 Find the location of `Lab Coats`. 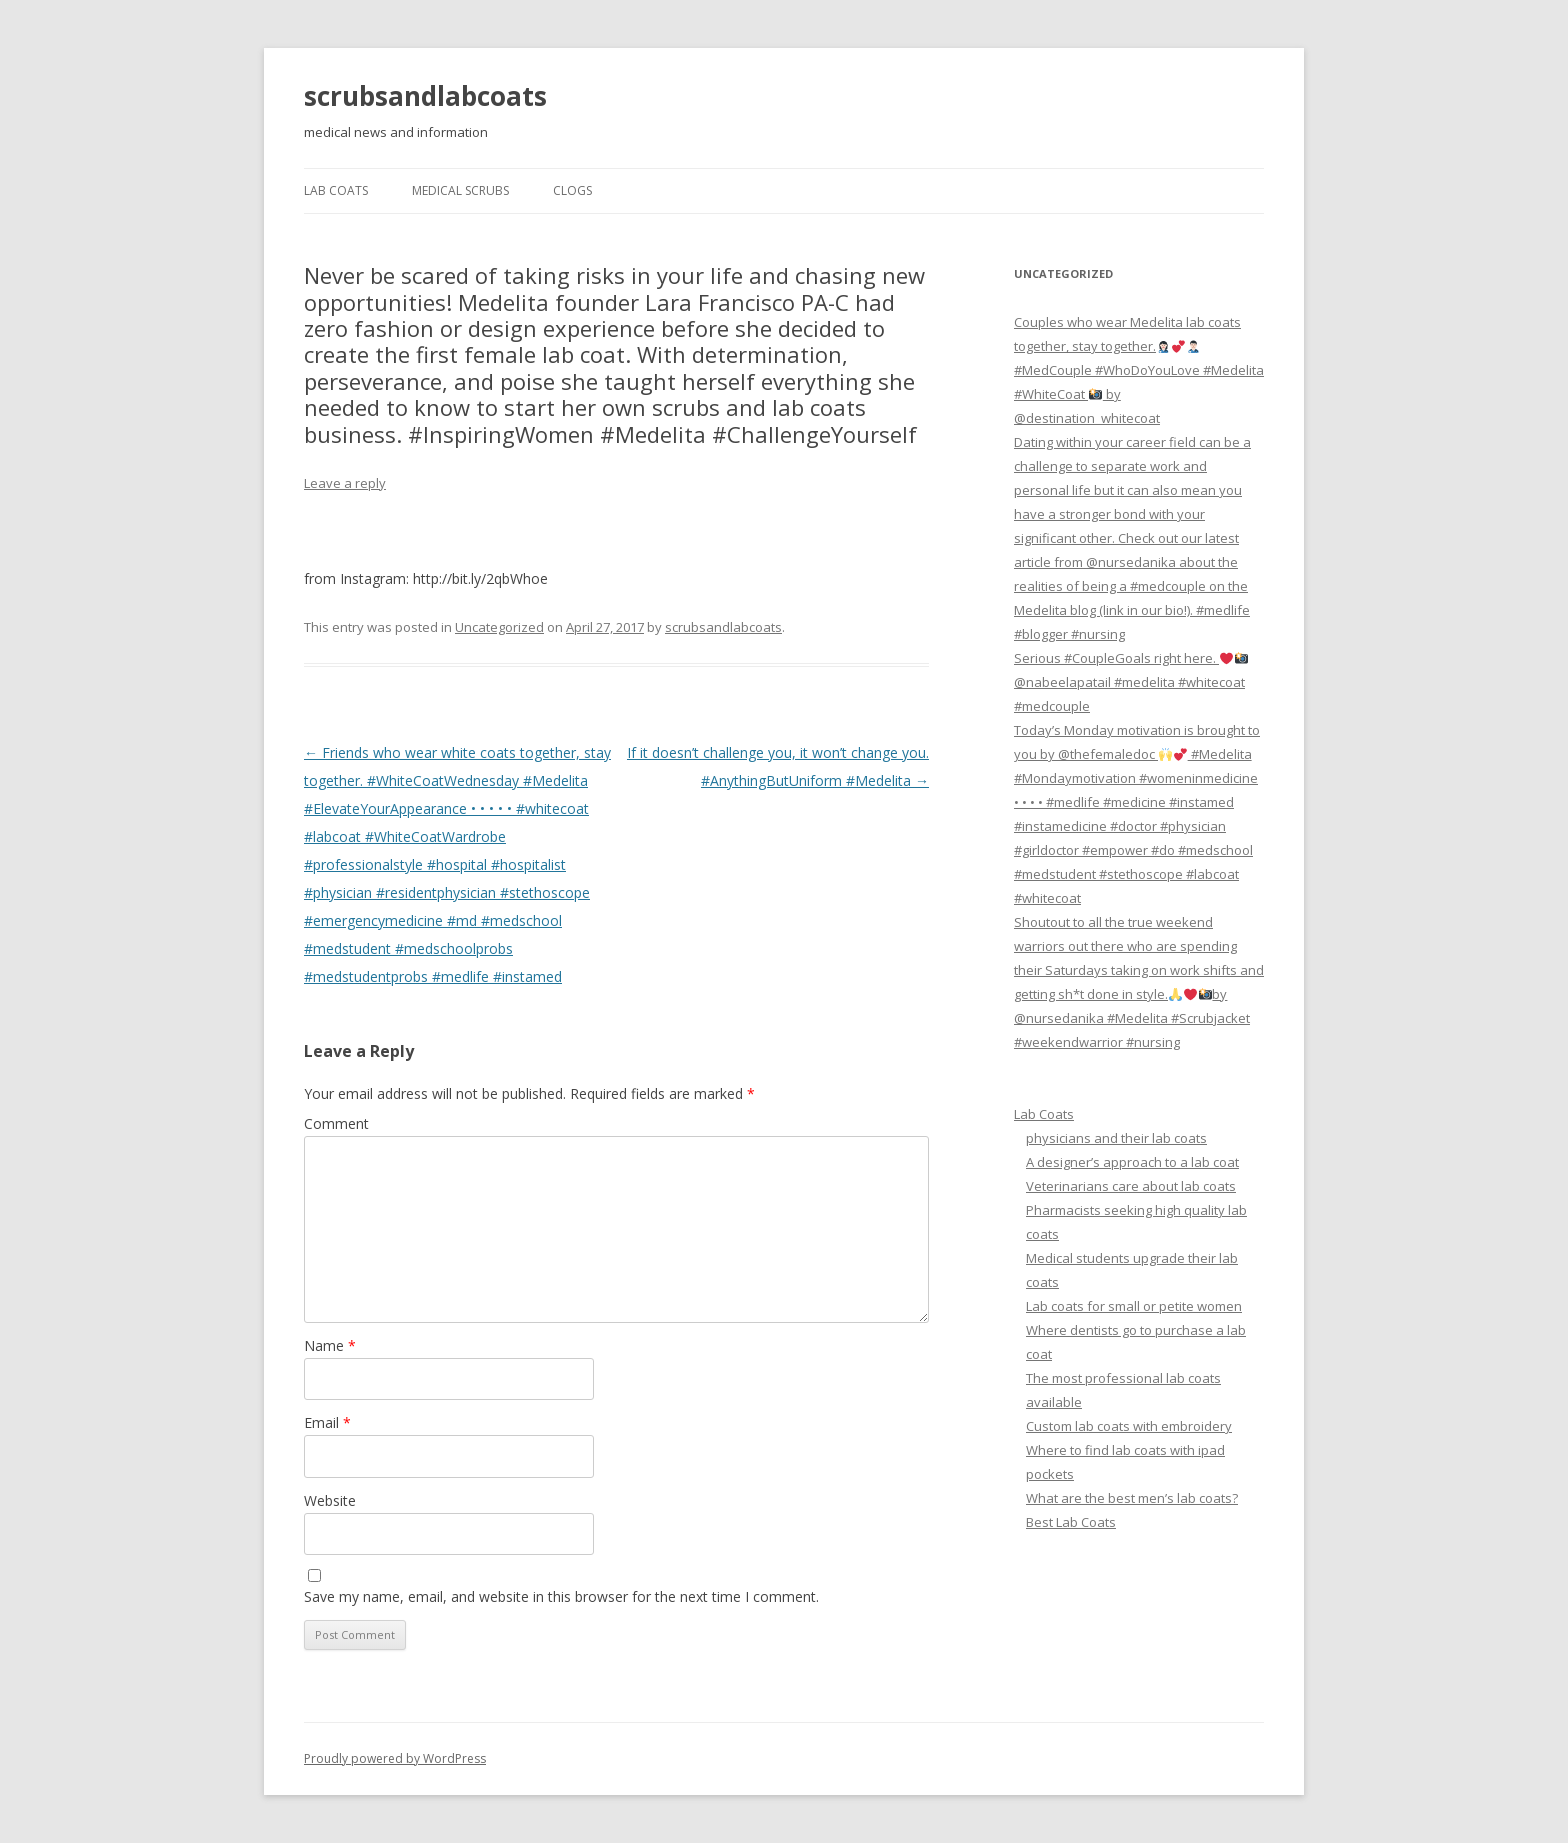

Lab Coats is located at coordinates (336, 190).